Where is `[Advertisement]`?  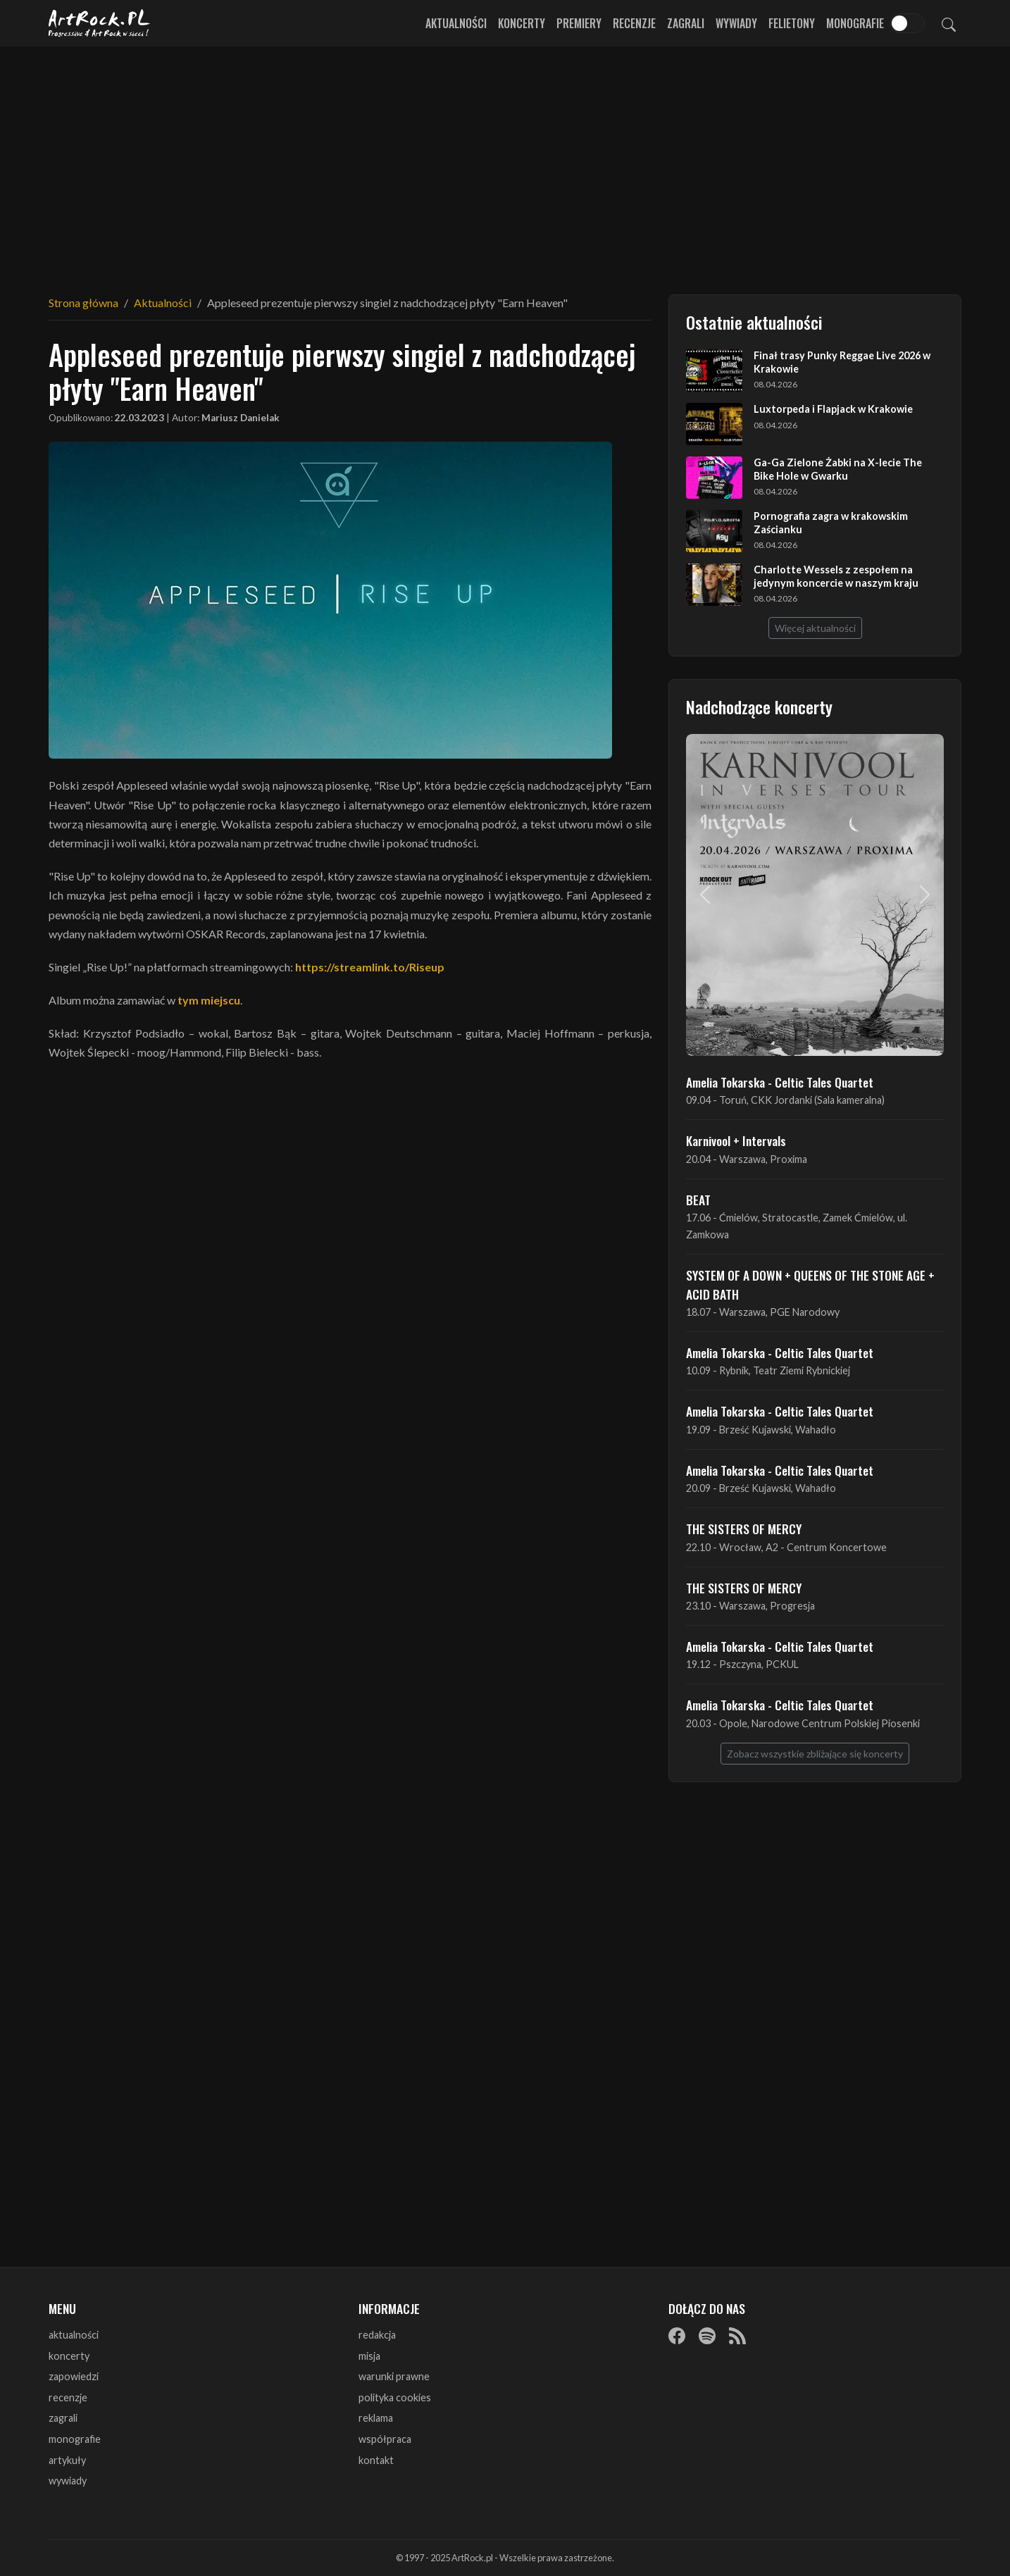 [Advertisement] is located at coordinates (505, 162).